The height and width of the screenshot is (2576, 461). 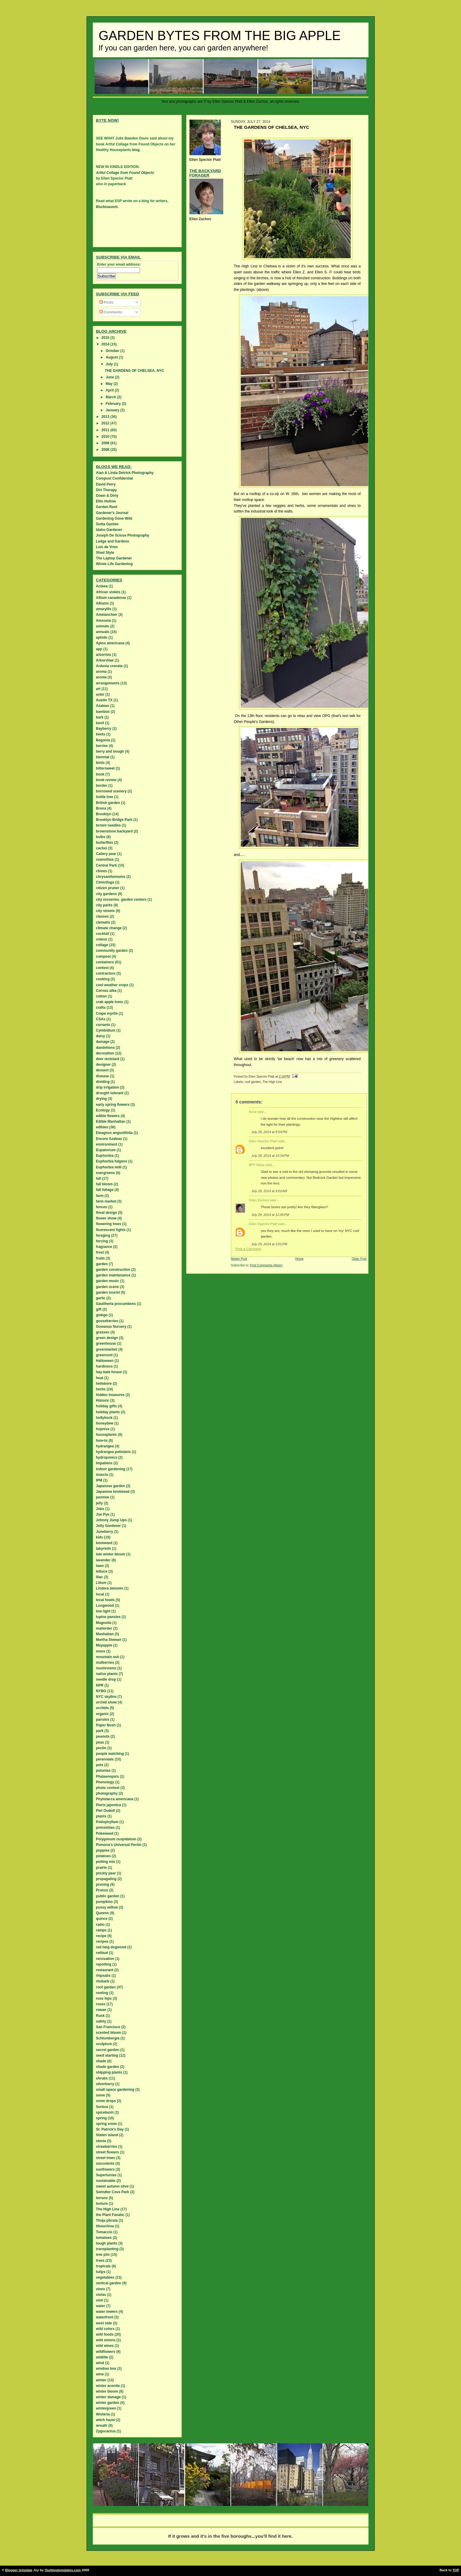 What do you see at coordinates (102, 945) in the screenshot?
I see `collage` at bounding box center [102, 945].